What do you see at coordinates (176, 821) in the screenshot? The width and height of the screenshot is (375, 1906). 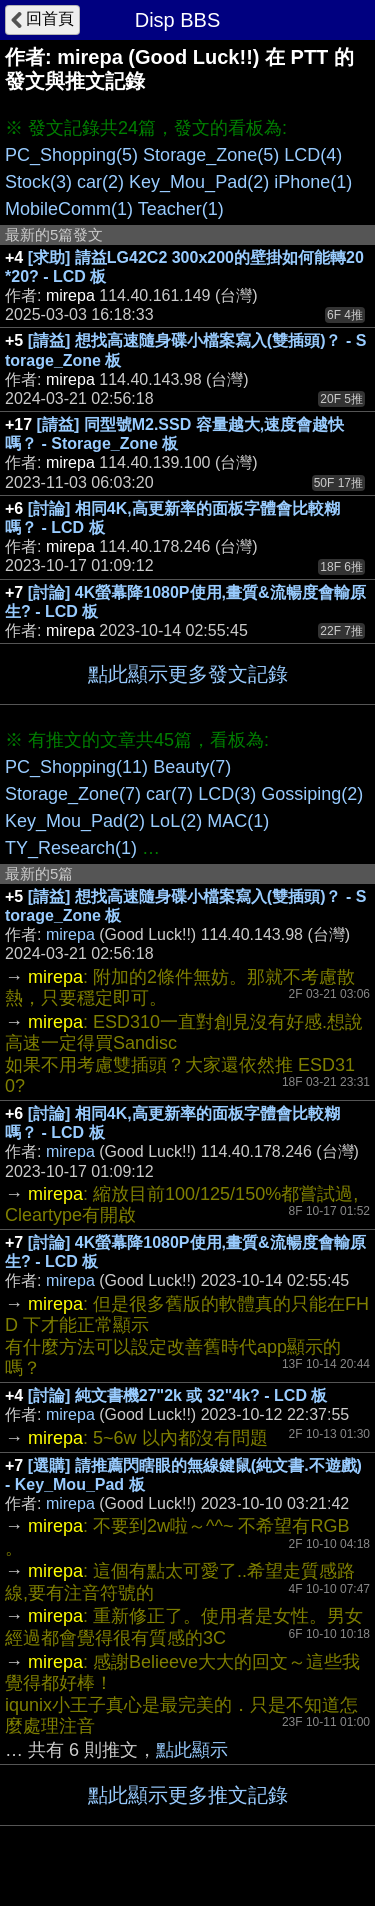 I see `LoL(2)` at bounding box center [176, 821].